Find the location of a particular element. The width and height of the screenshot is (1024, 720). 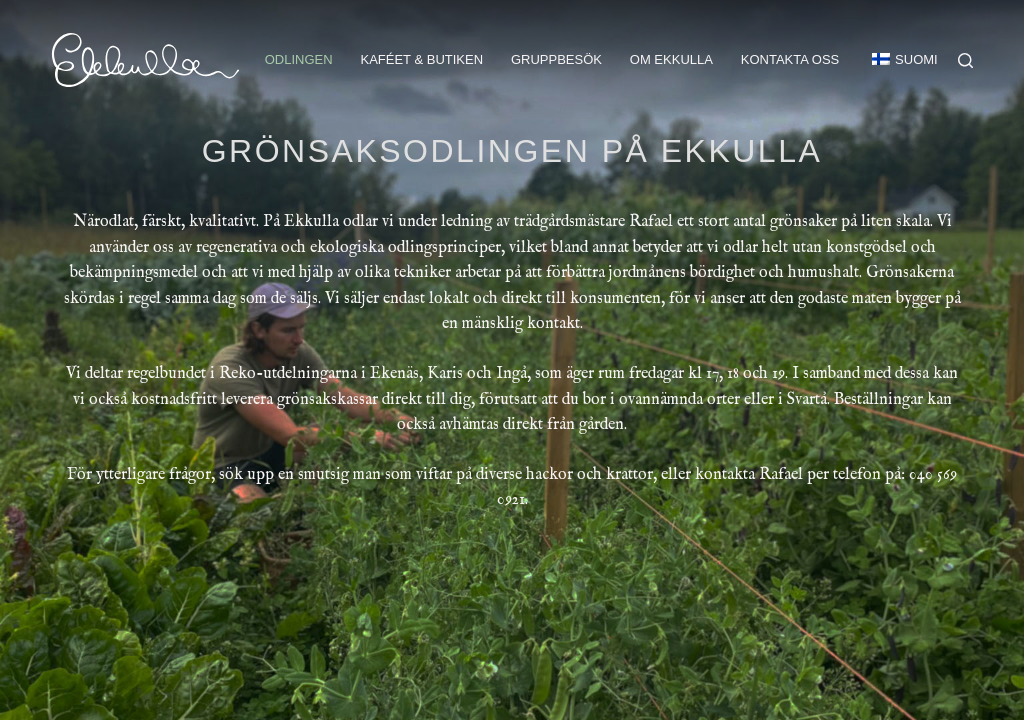

Om Ekkulla [menuitem] is located at coordinates (671, 59).